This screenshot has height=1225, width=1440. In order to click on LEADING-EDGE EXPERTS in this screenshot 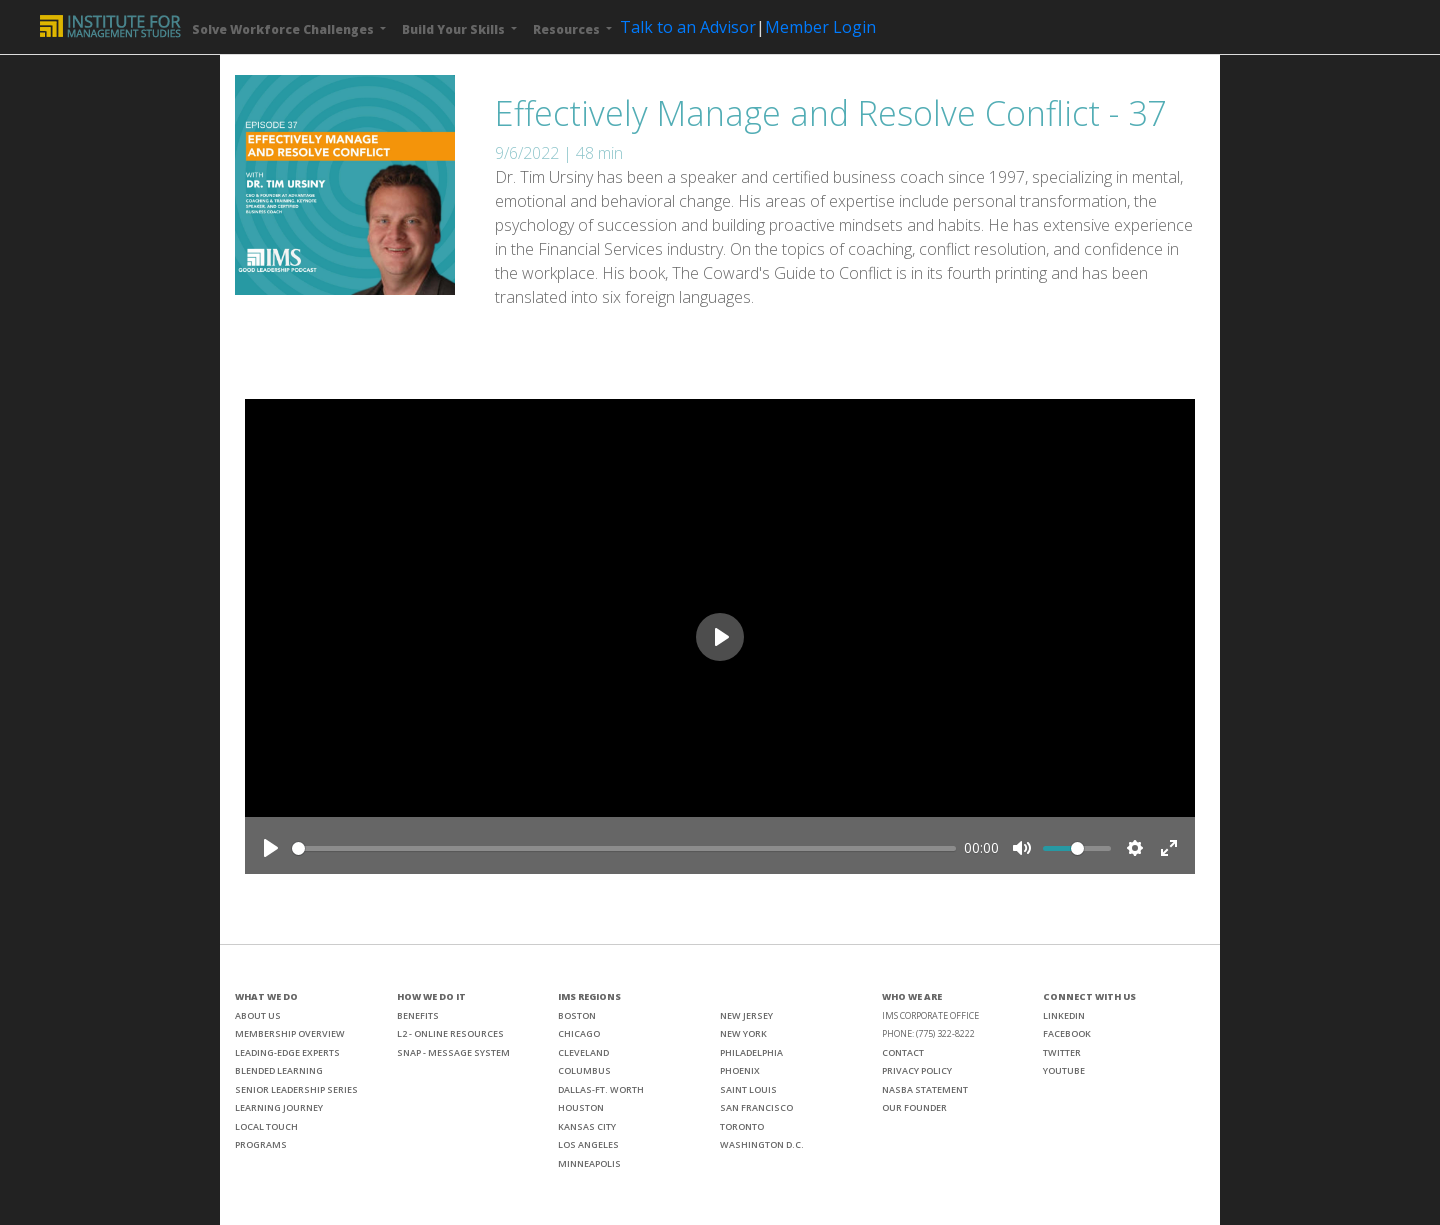, I will do `click(287, 1052)`.